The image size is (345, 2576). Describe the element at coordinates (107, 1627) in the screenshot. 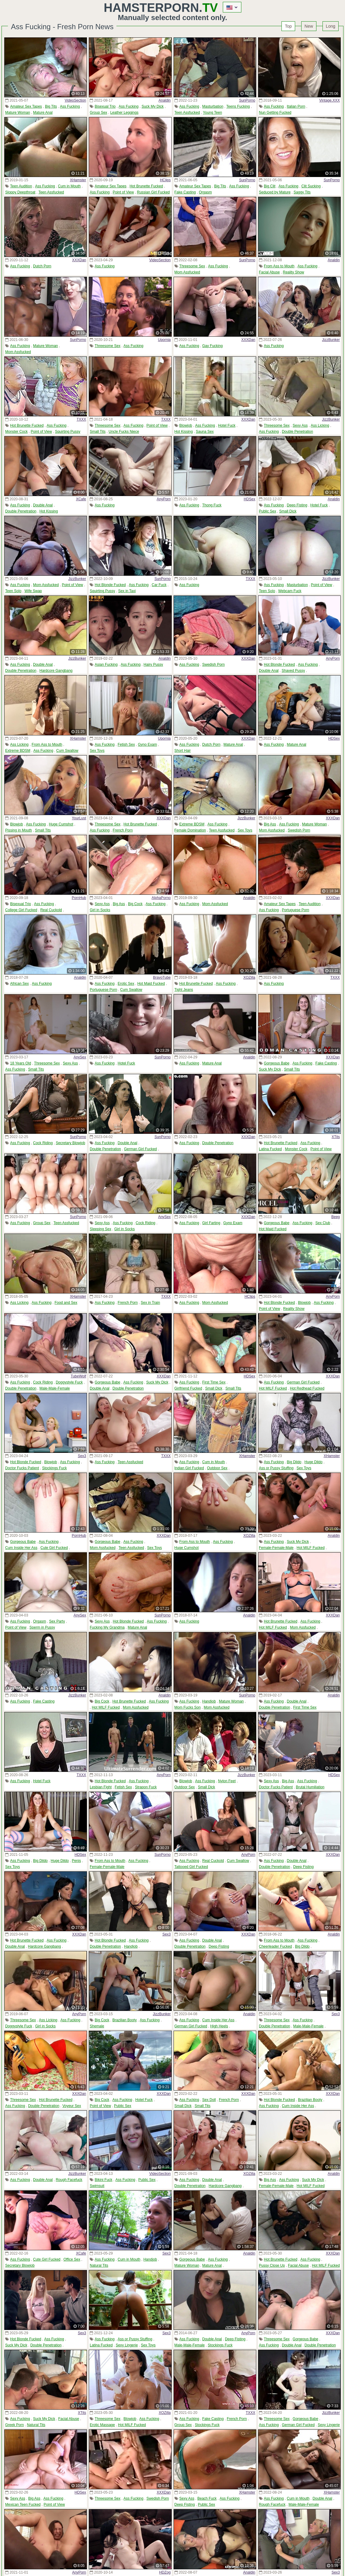

I see `Fucking My Grandma` at that location.